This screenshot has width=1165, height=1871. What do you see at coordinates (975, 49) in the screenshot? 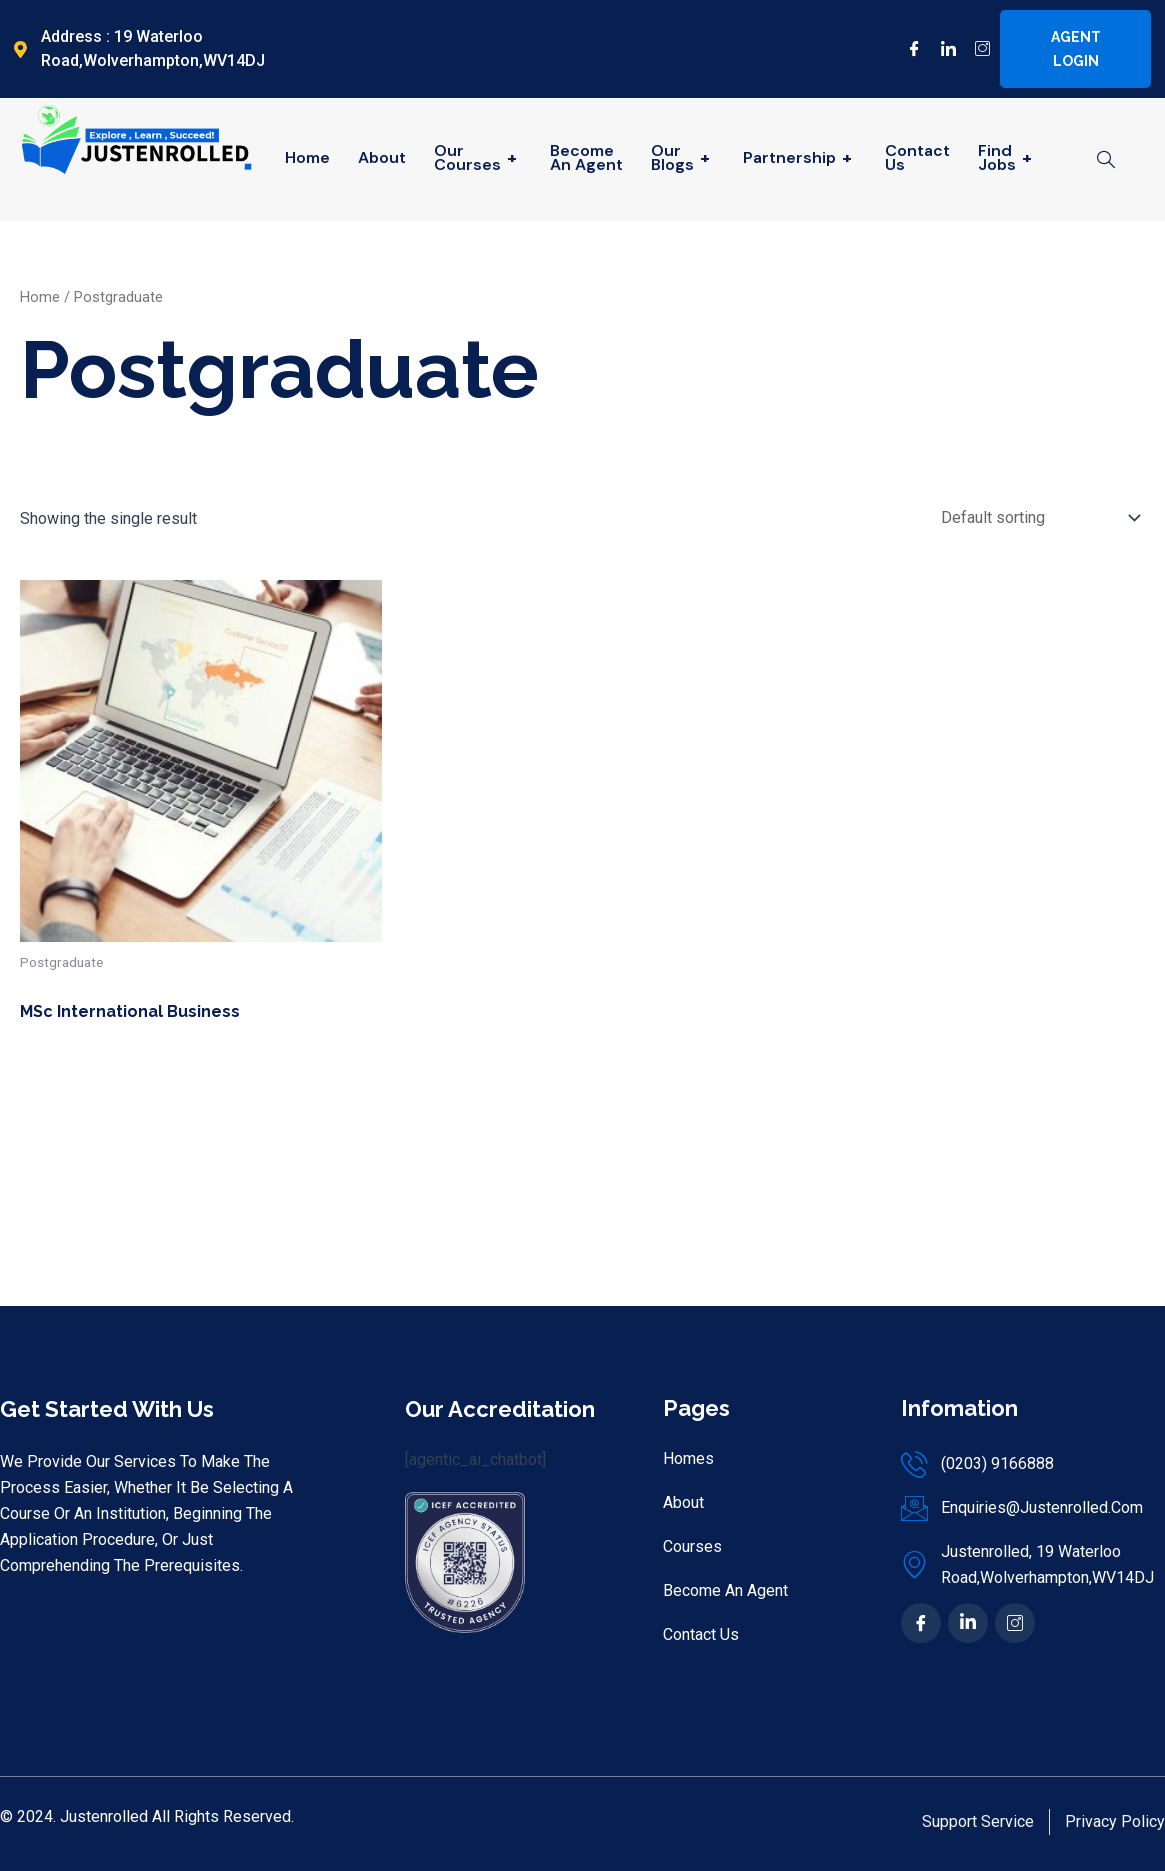
I see `[Instagram]` at bounding box center [975, 49].